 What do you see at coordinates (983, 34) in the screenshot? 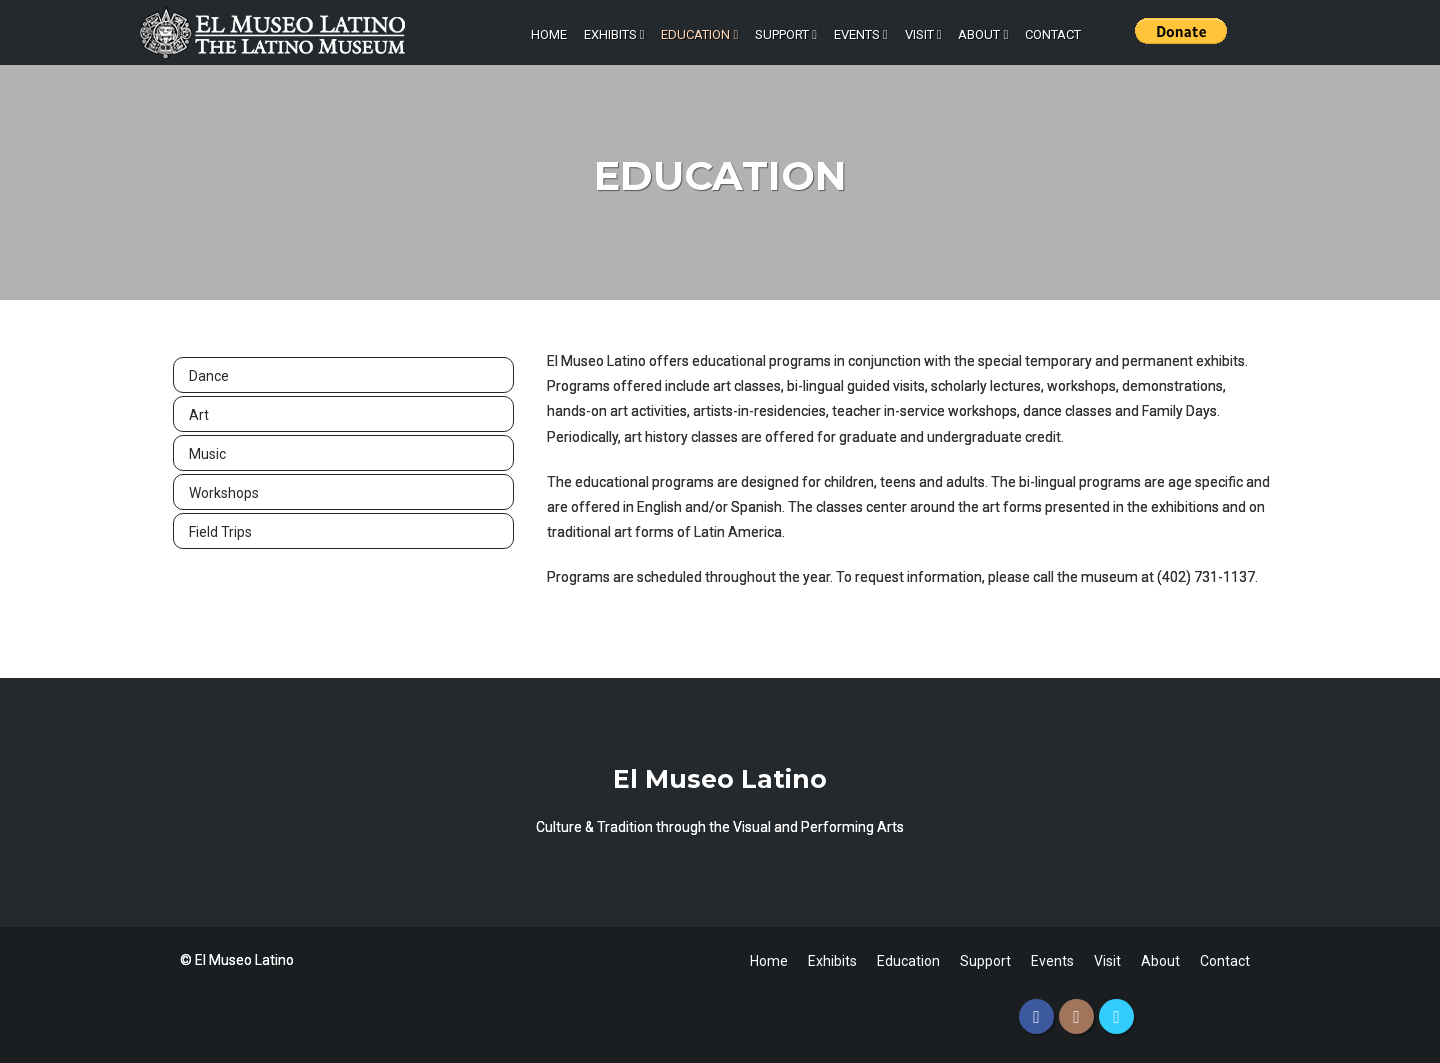
I see `About` at bounding box center [983, 34].